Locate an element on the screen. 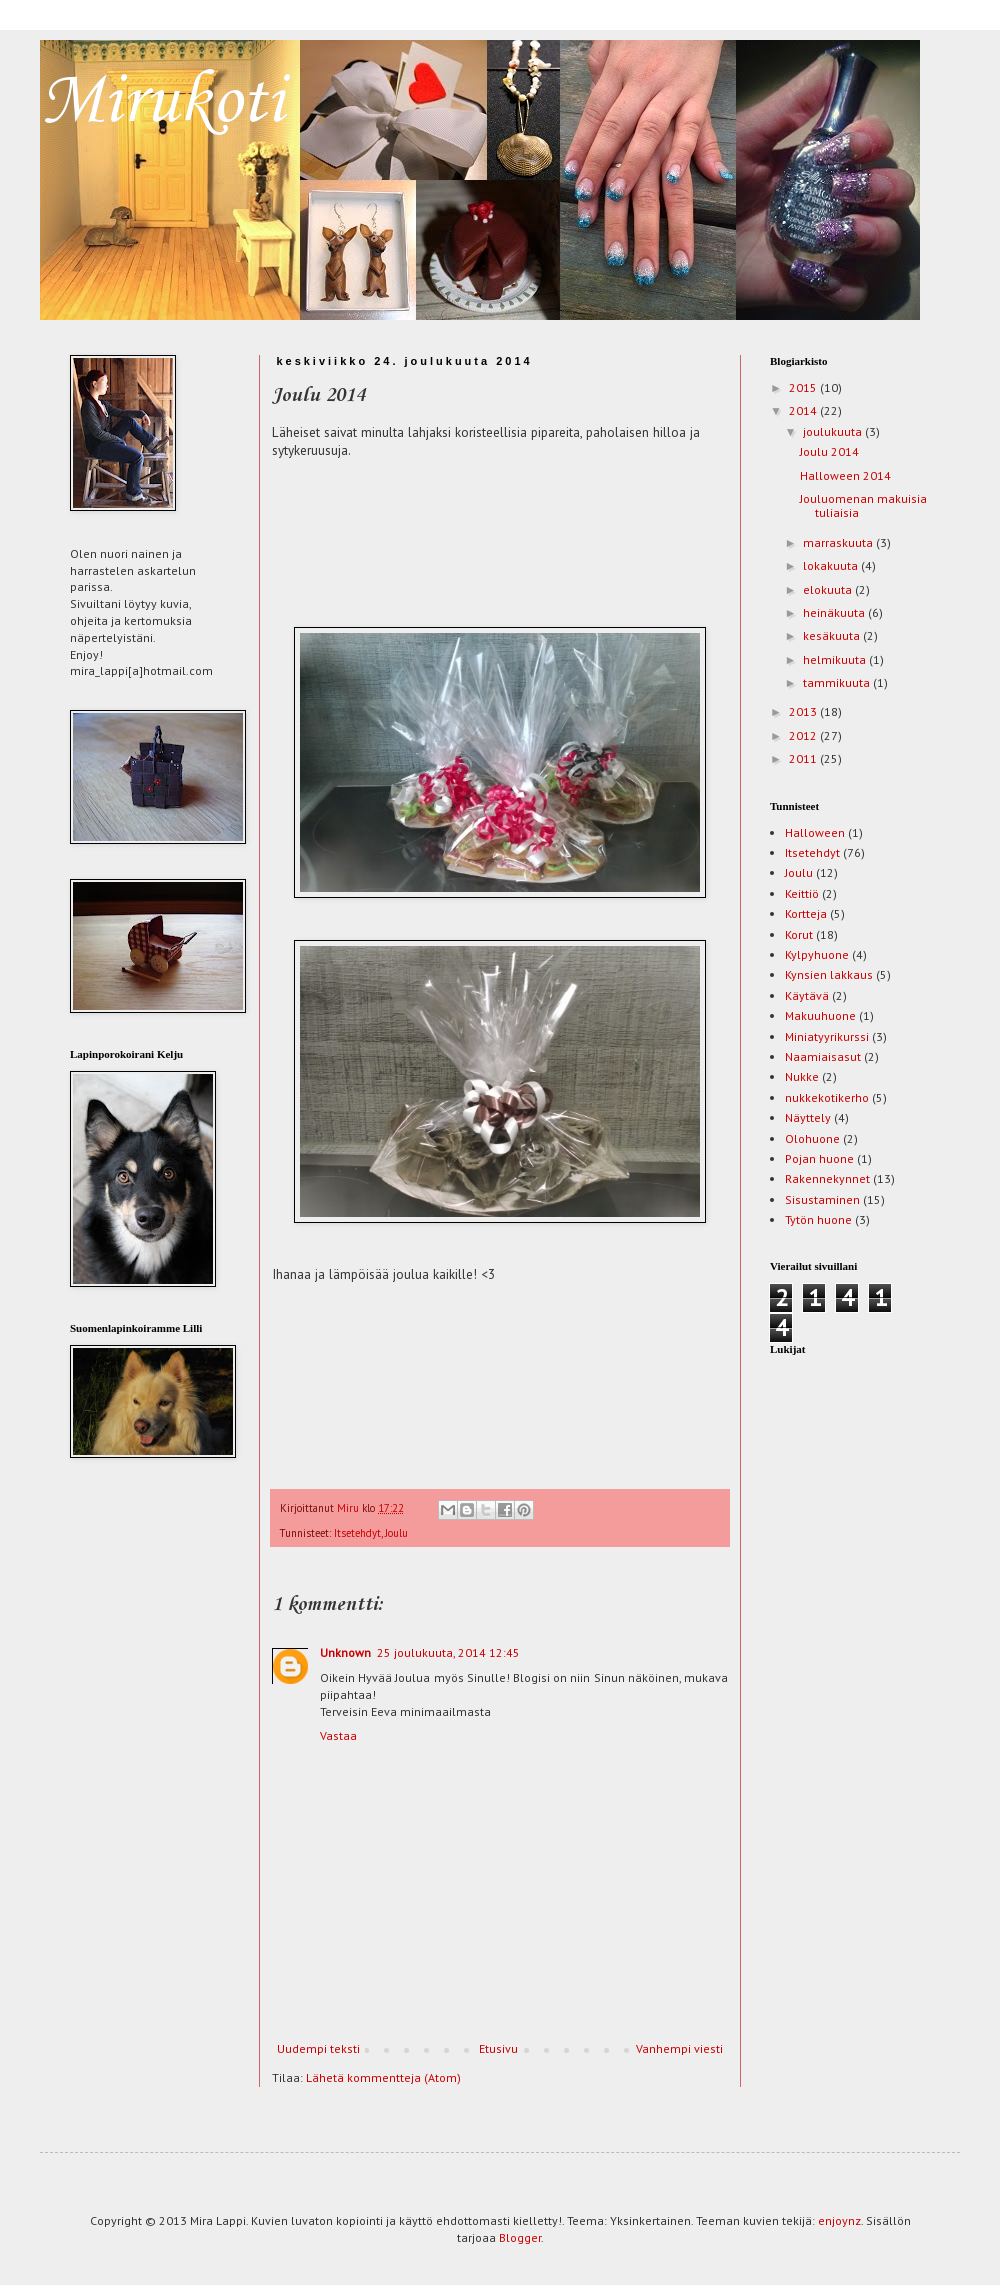 The height and width of the screenshot is (2285, 1000). Sisustaminen is located at coordinates (822, 1199).